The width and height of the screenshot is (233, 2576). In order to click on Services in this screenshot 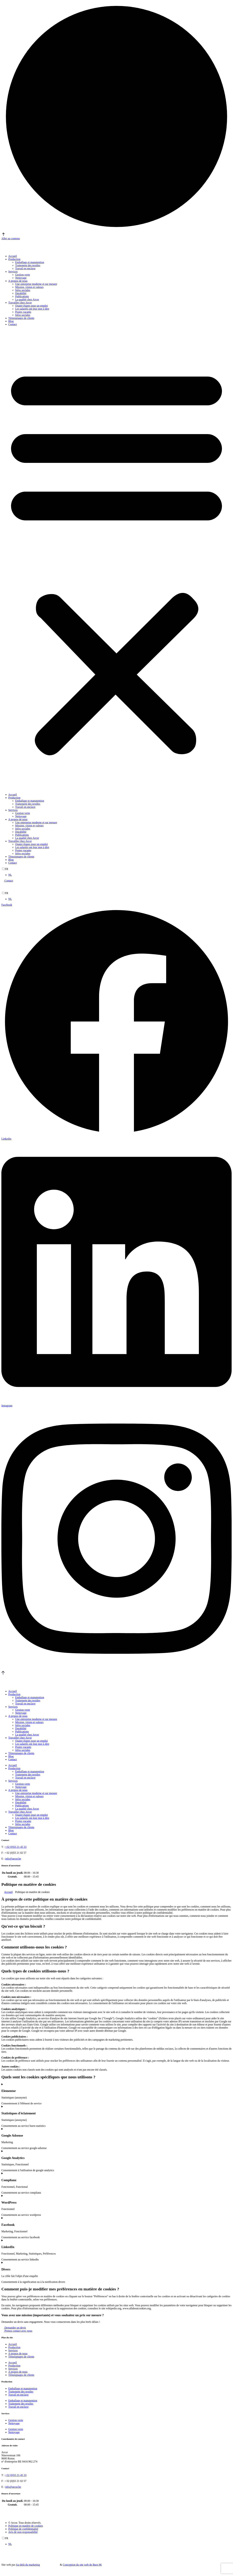, I will do `click(13, 271)`.